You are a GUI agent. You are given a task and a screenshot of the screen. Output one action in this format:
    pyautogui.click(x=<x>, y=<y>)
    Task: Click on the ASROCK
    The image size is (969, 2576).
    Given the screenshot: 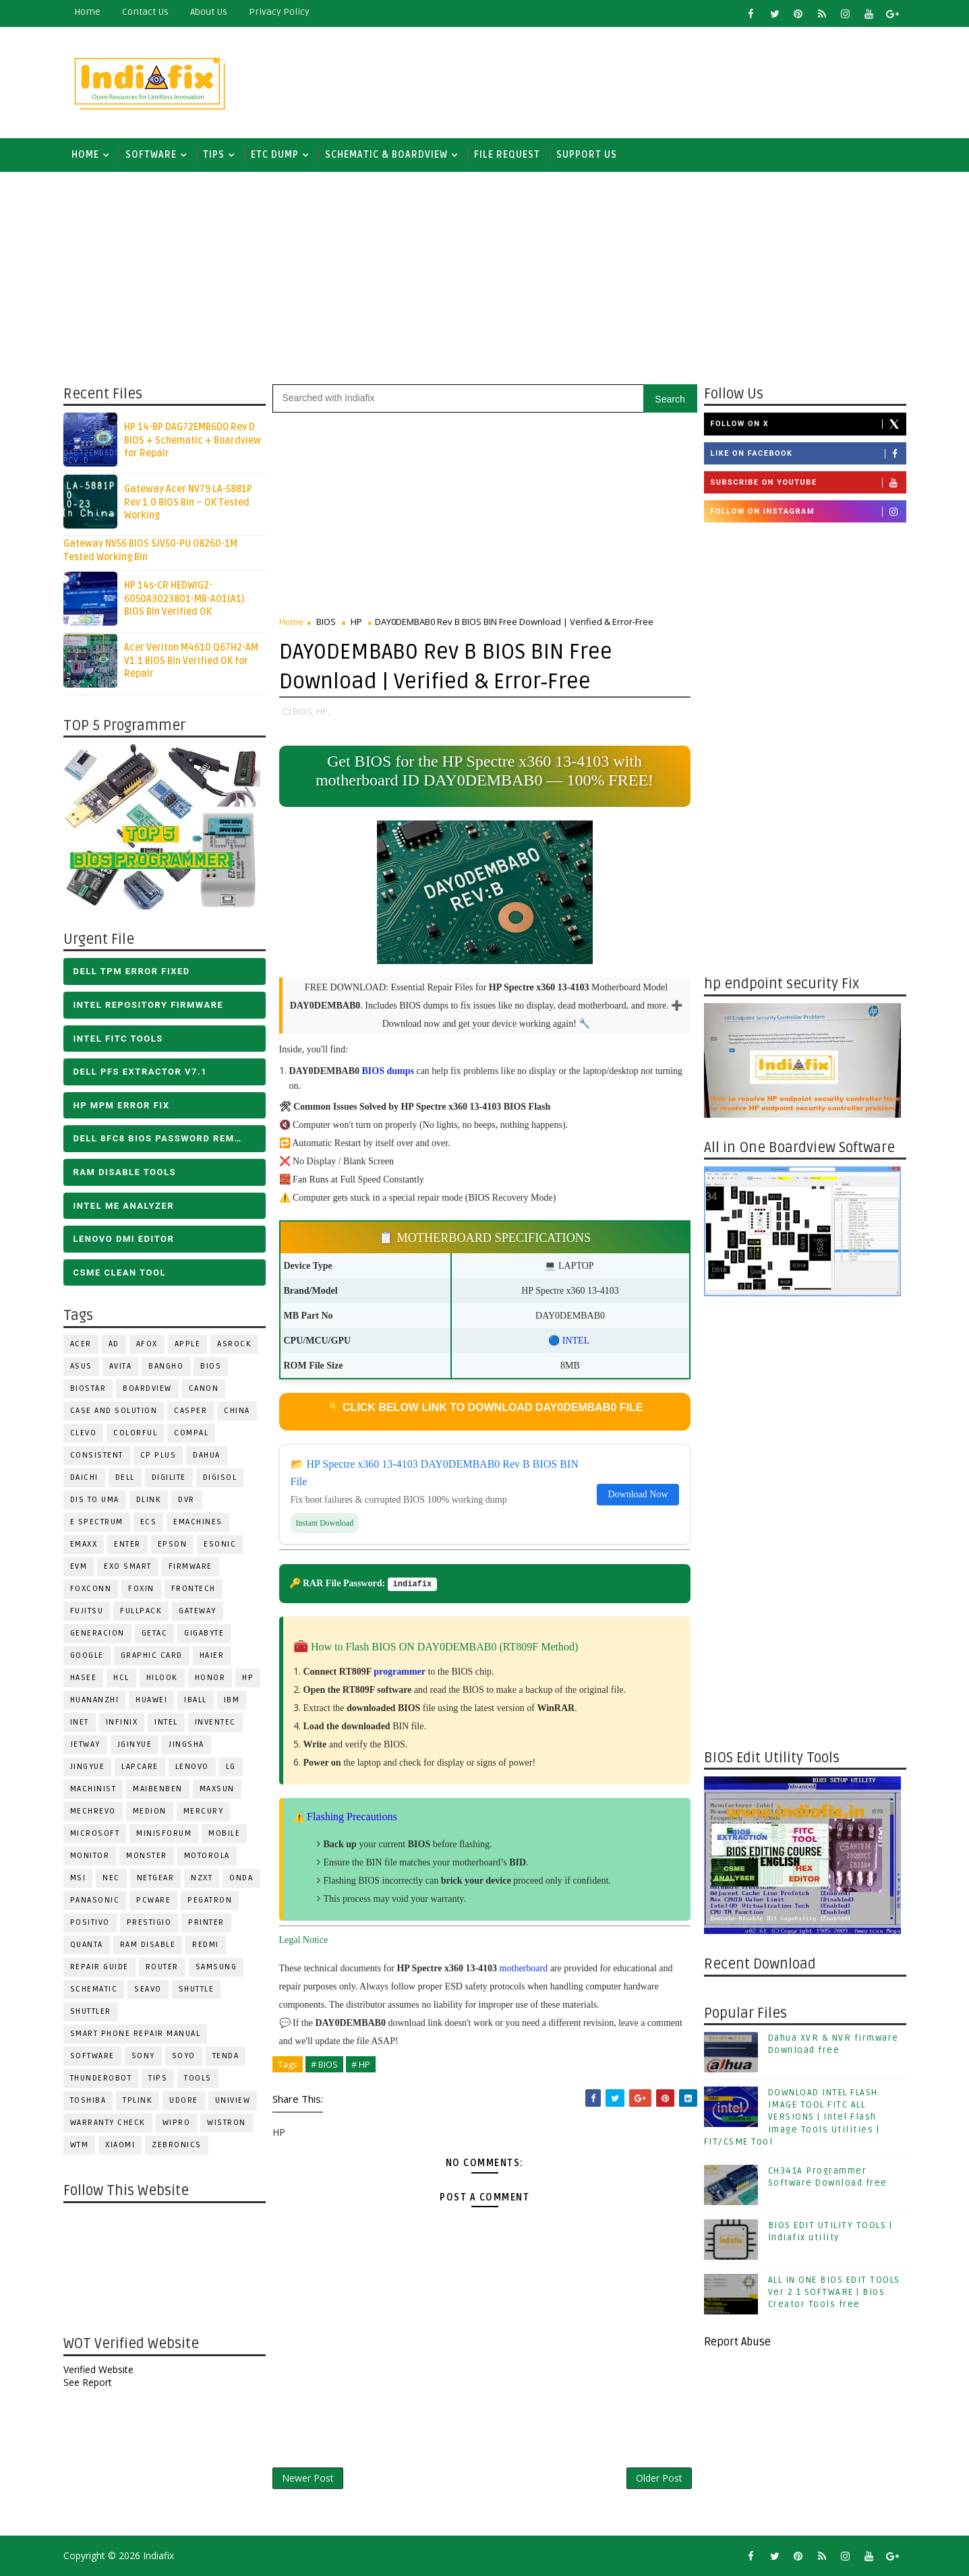 What is the action you would take?
    pyautogui.click(x=234, y=1344)
    